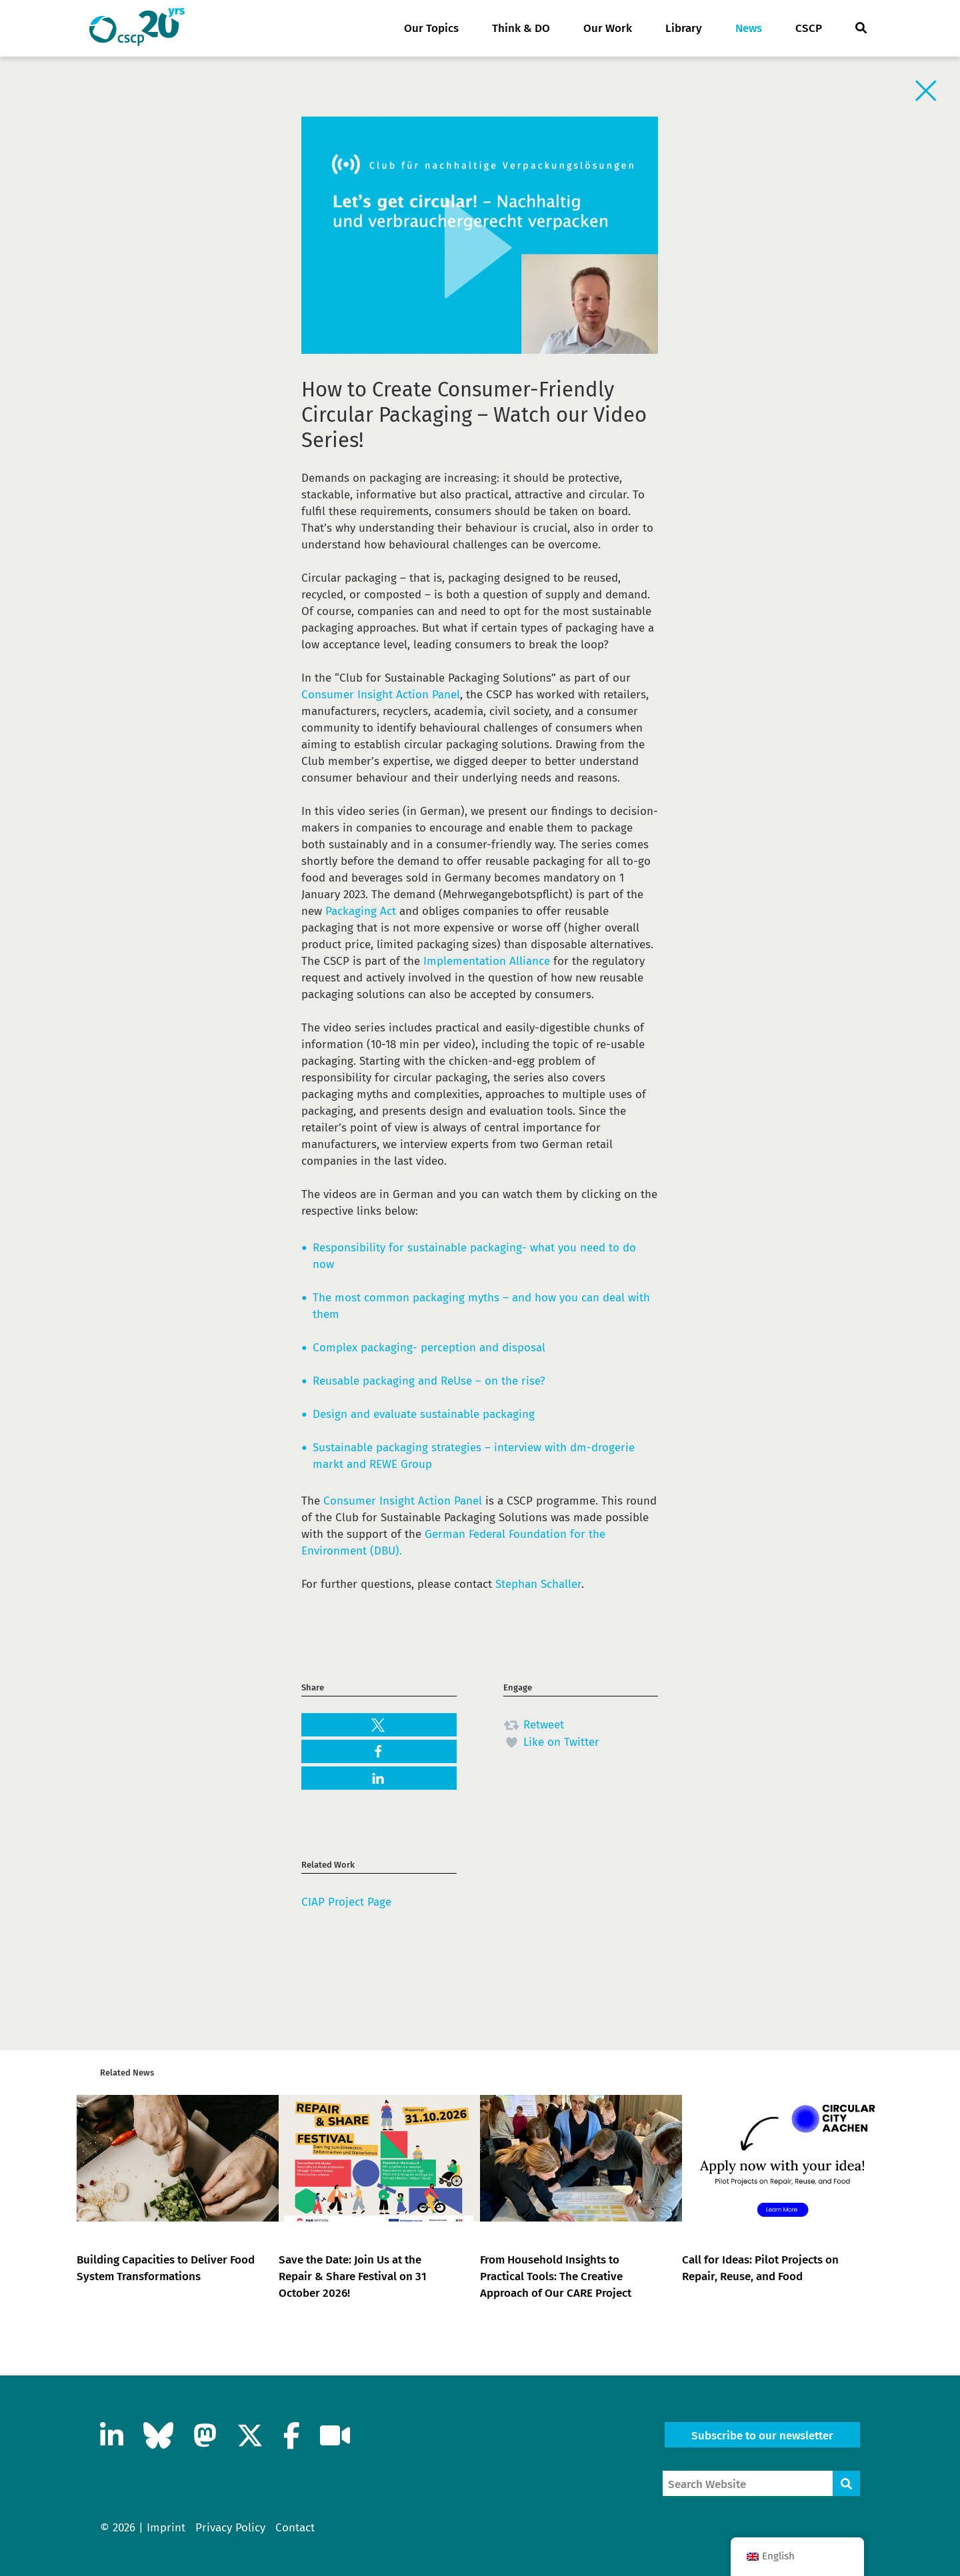 Image resolution: width=960 pixels, height=2576 pixels. Describe the element at coordinates (424, 1414) in the screenshot. I see `Design and evaluate sustainable packaging` at that location.